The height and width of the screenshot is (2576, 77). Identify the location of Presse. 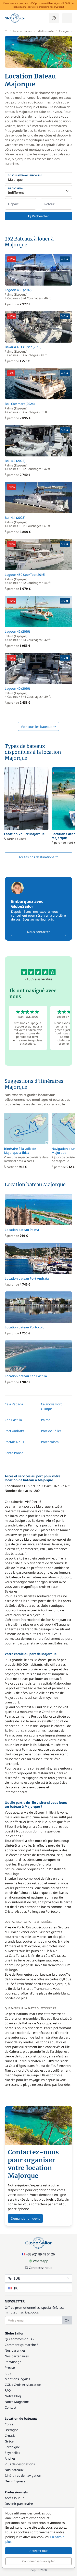
(10, 2367).